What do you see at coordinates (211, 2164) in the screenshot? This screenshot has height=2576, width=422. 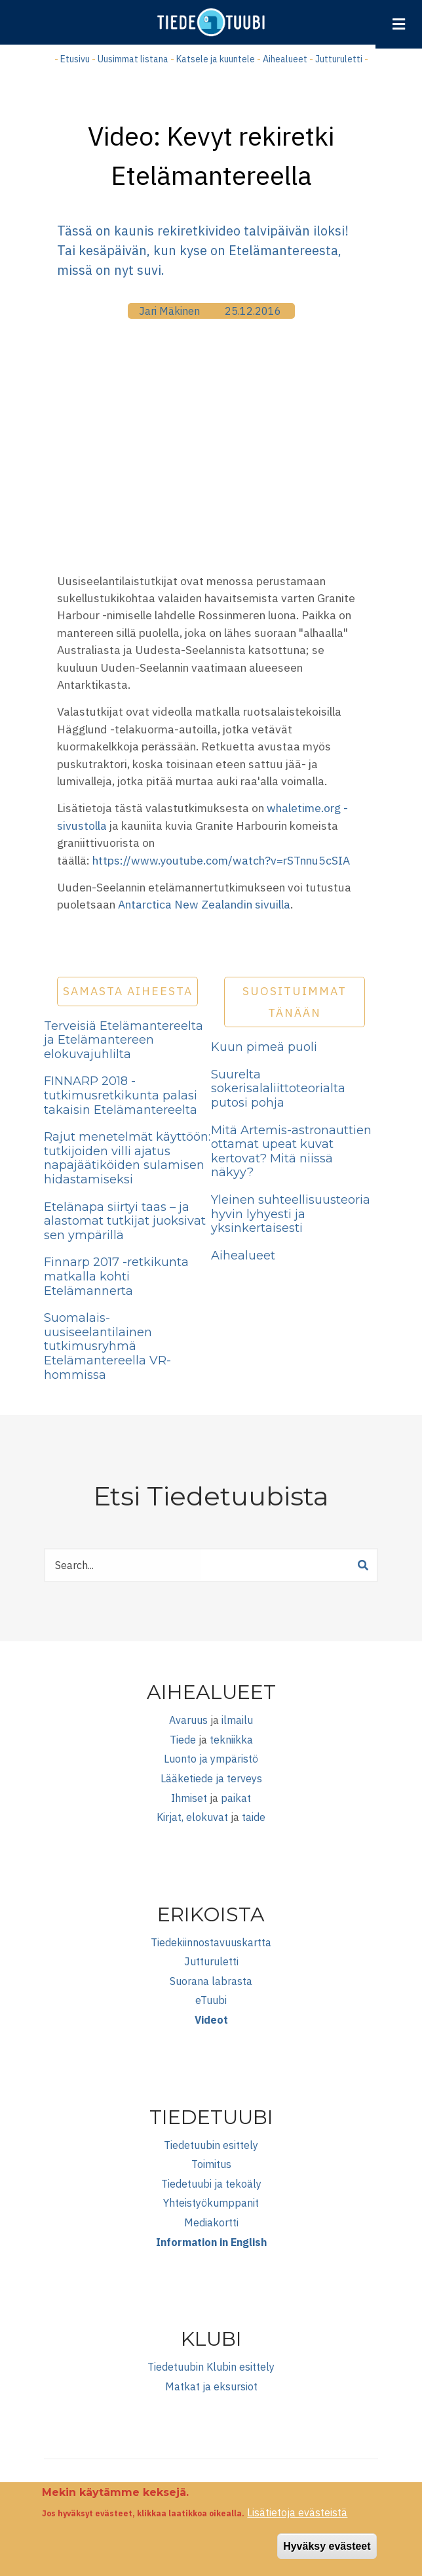 I see `Toimitus` at bounding box center [211, 2164].